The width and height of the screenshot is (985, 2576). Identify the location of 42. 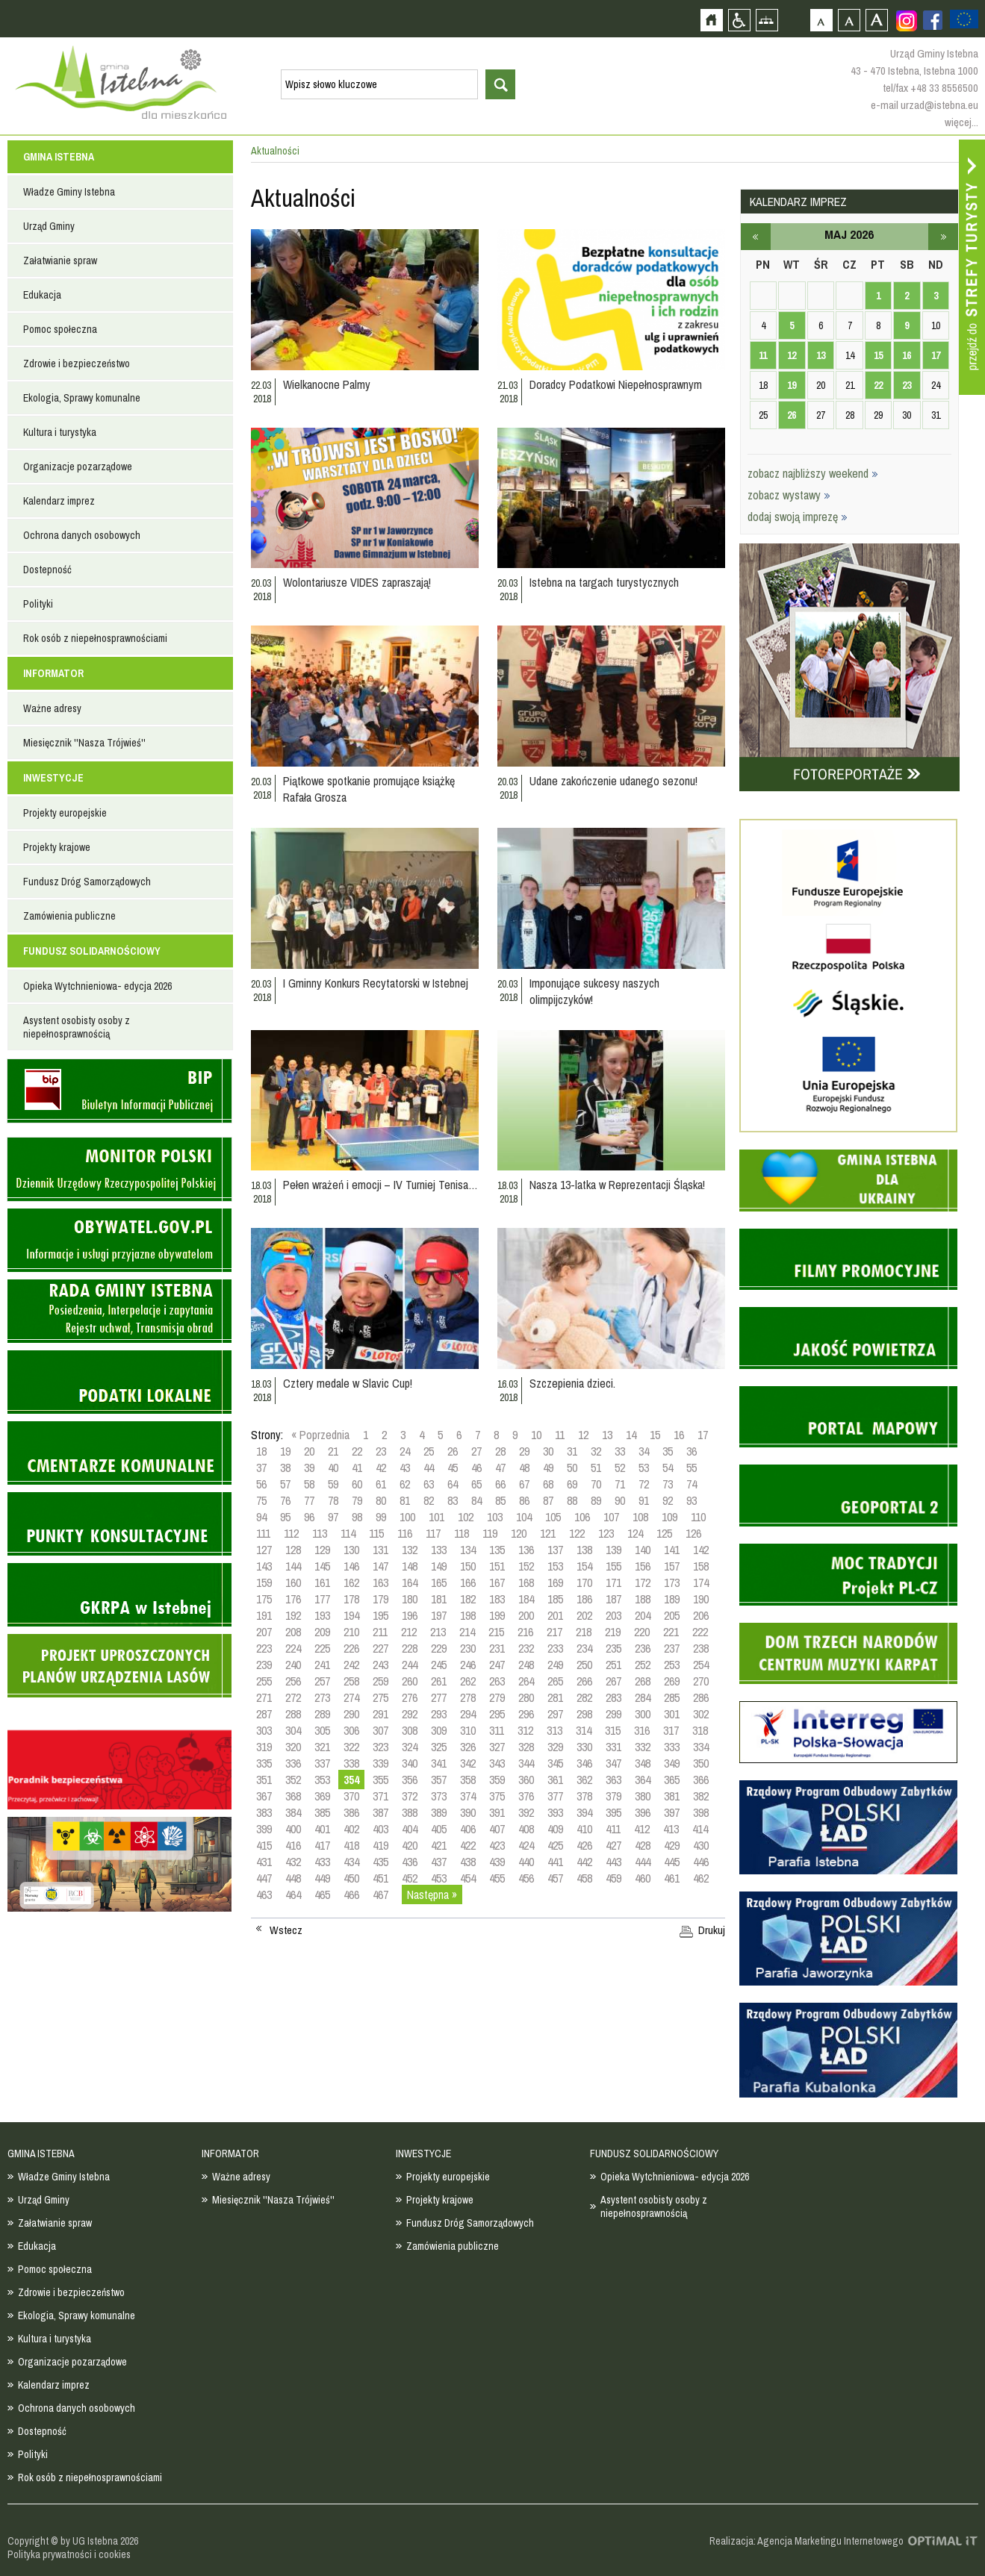
(381, 1467).